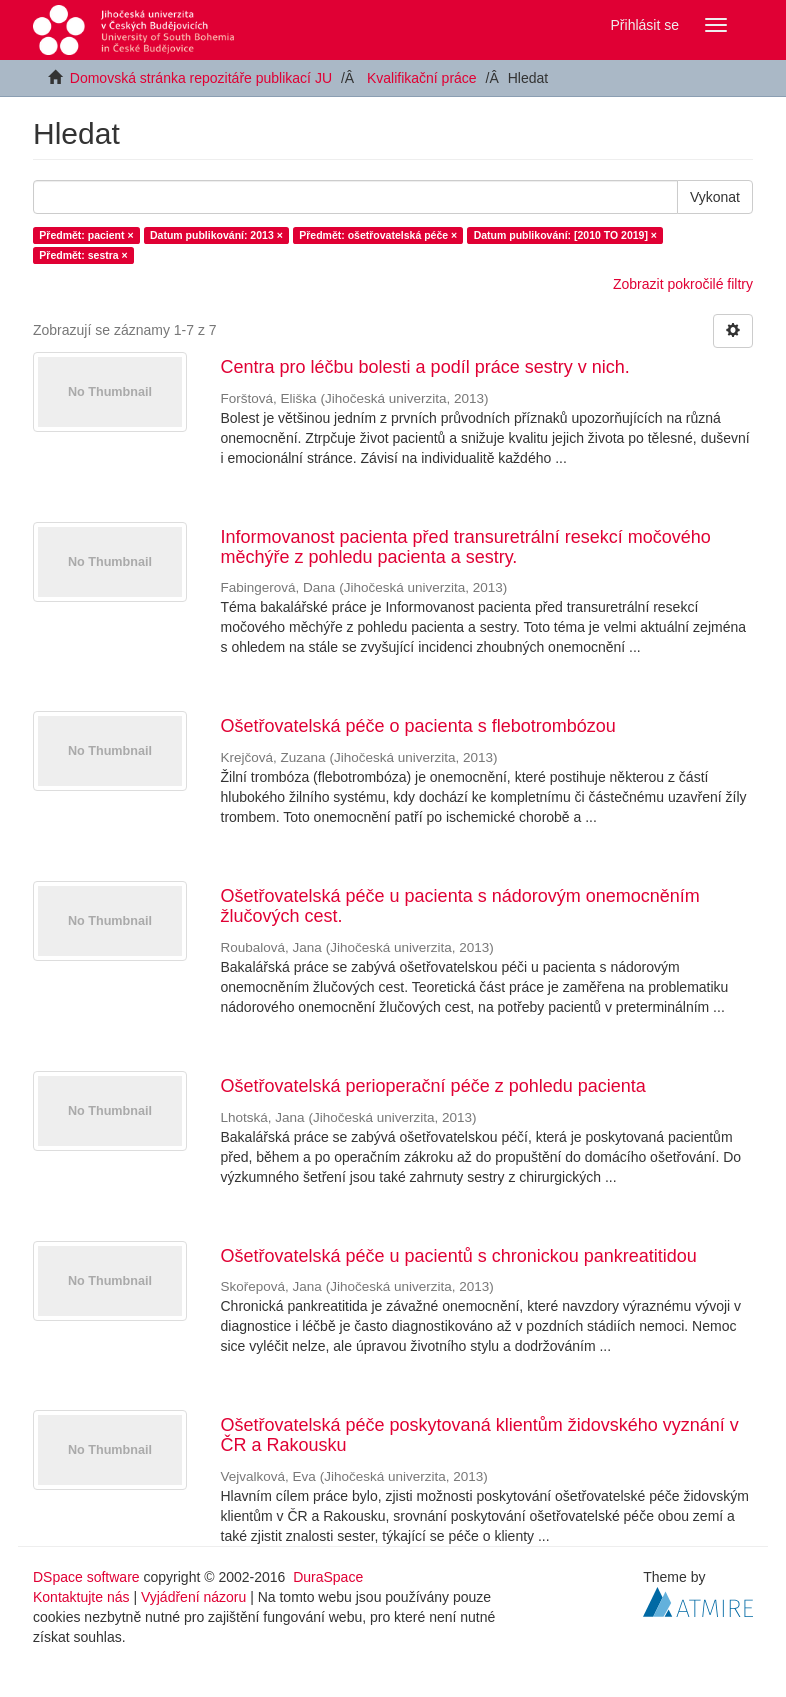 This screenshot has height=1697, width=786. What do you see at coordinates (83, 255) in the screenshot?
I see `Předmět: sestra ×` at bounding box center [83, 255].